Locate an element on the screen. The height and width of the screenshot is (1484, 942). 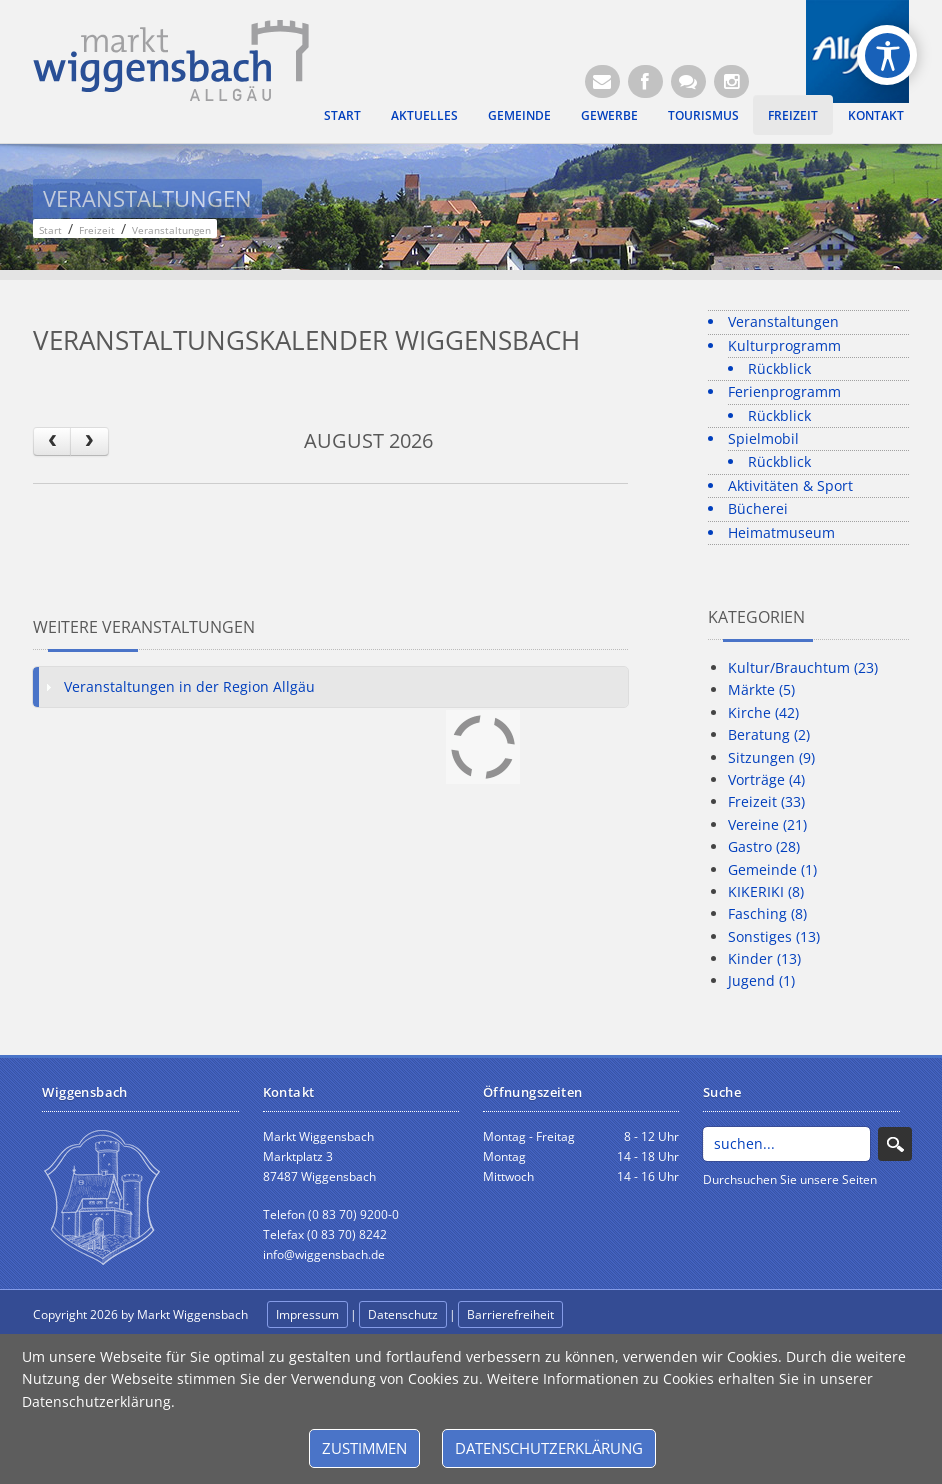
Vorträge is located at coordinates (766, 779).